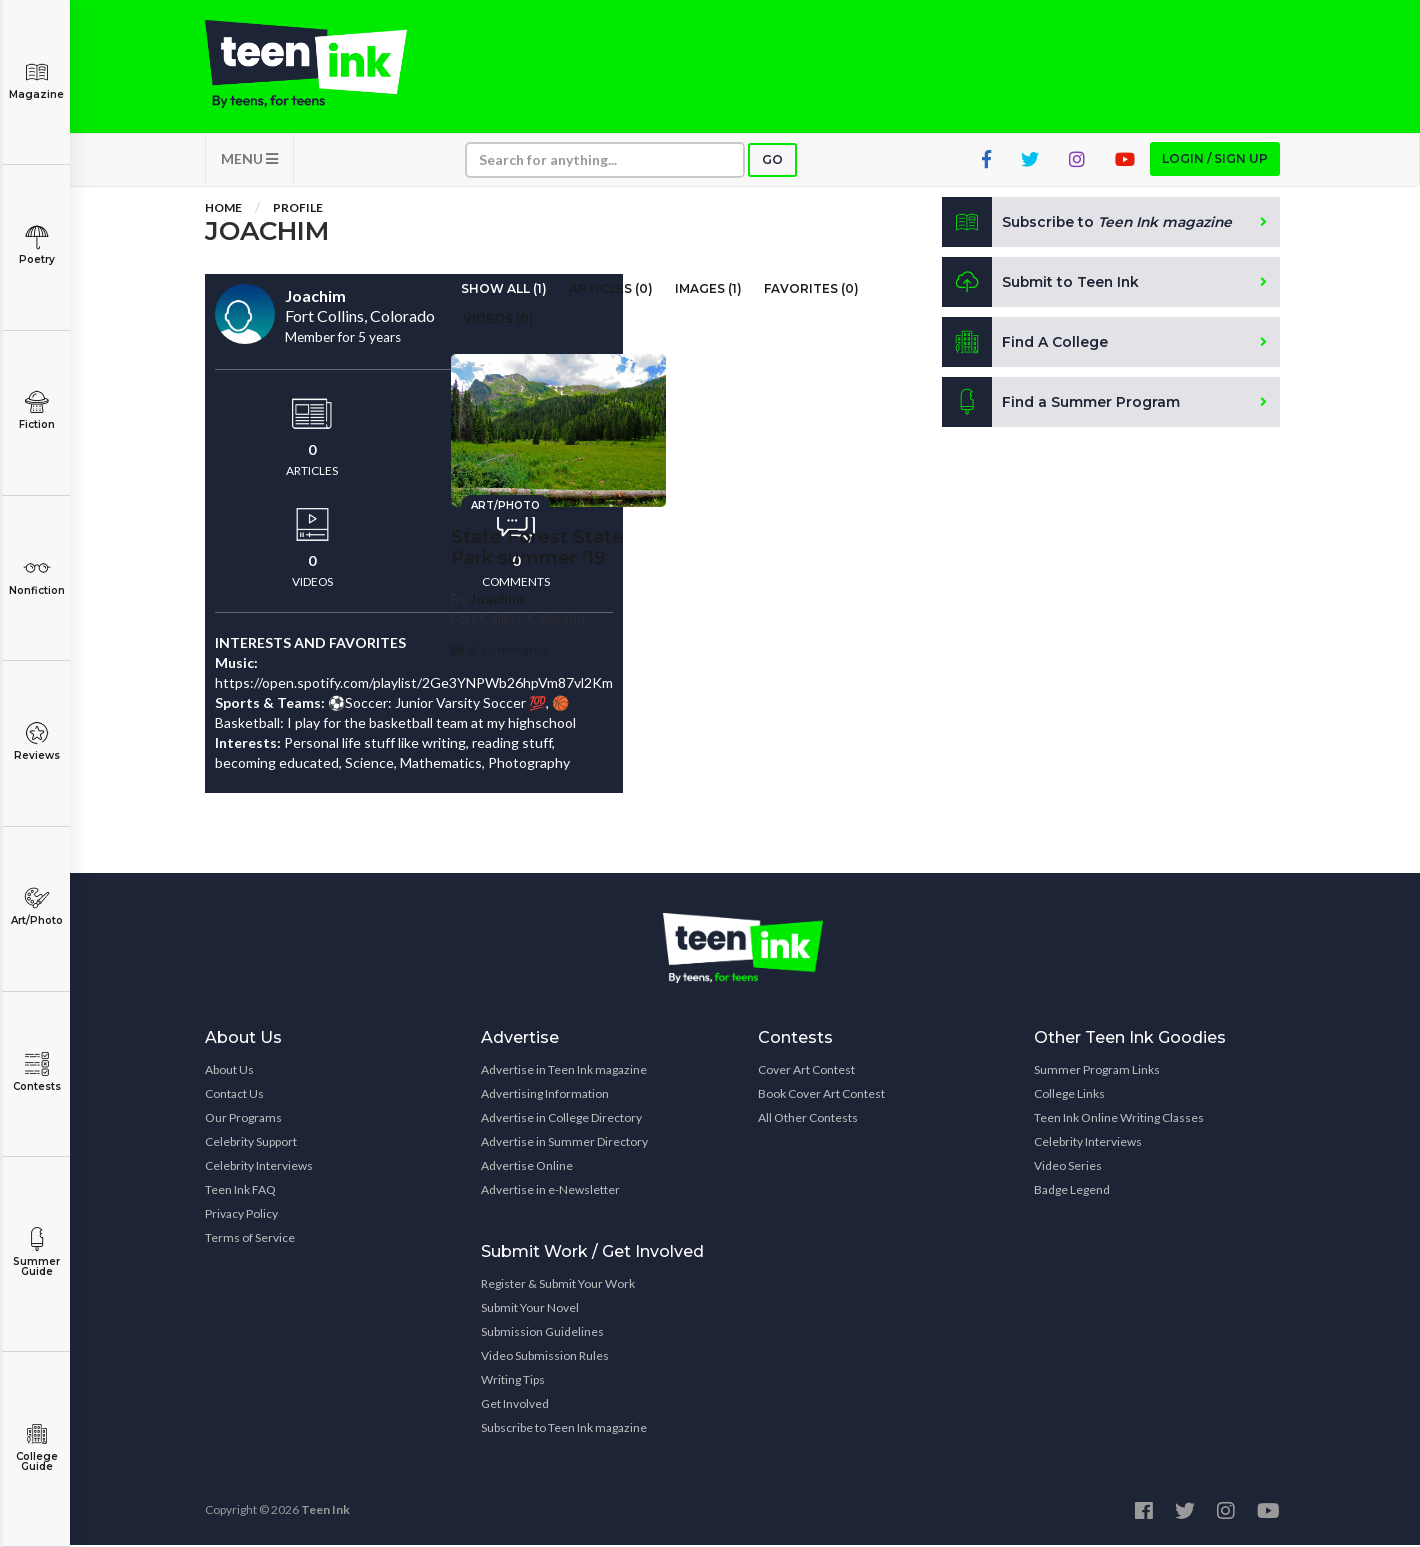  Describe the element at coordinates (808, 1119) in the screenshot. I see `All Other Contests` at that location.